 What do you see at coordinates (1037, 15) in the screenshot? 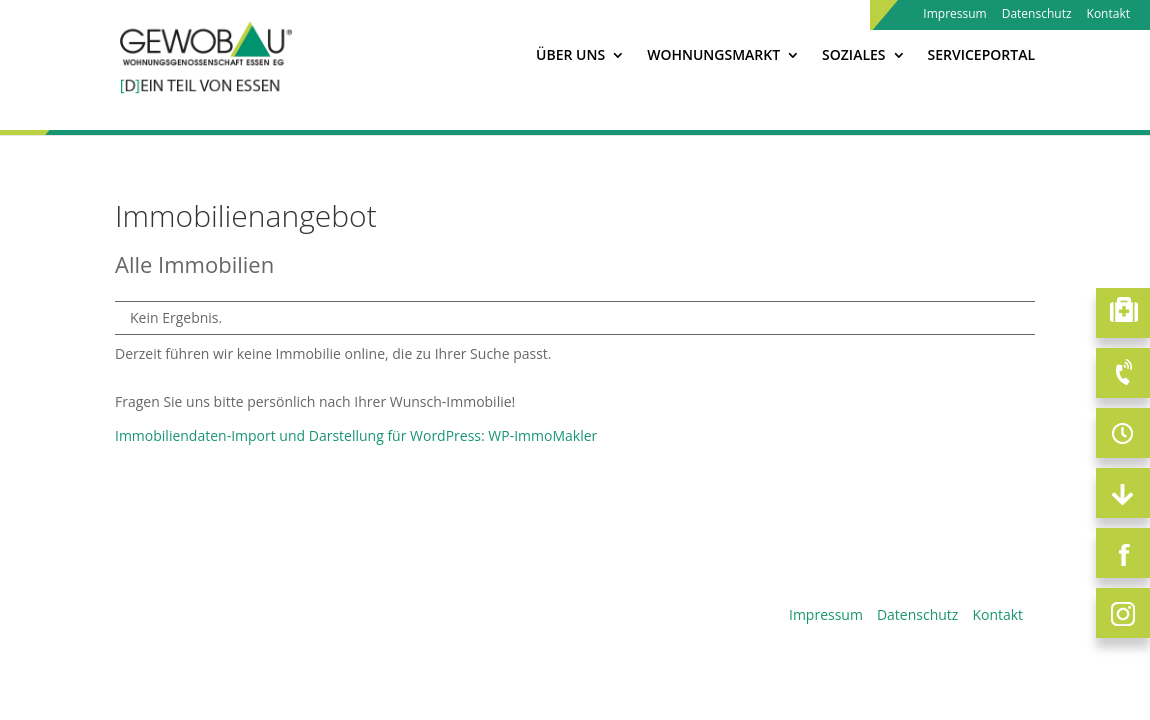
I see `Datenschutz` at bounding box center [1037, 15].